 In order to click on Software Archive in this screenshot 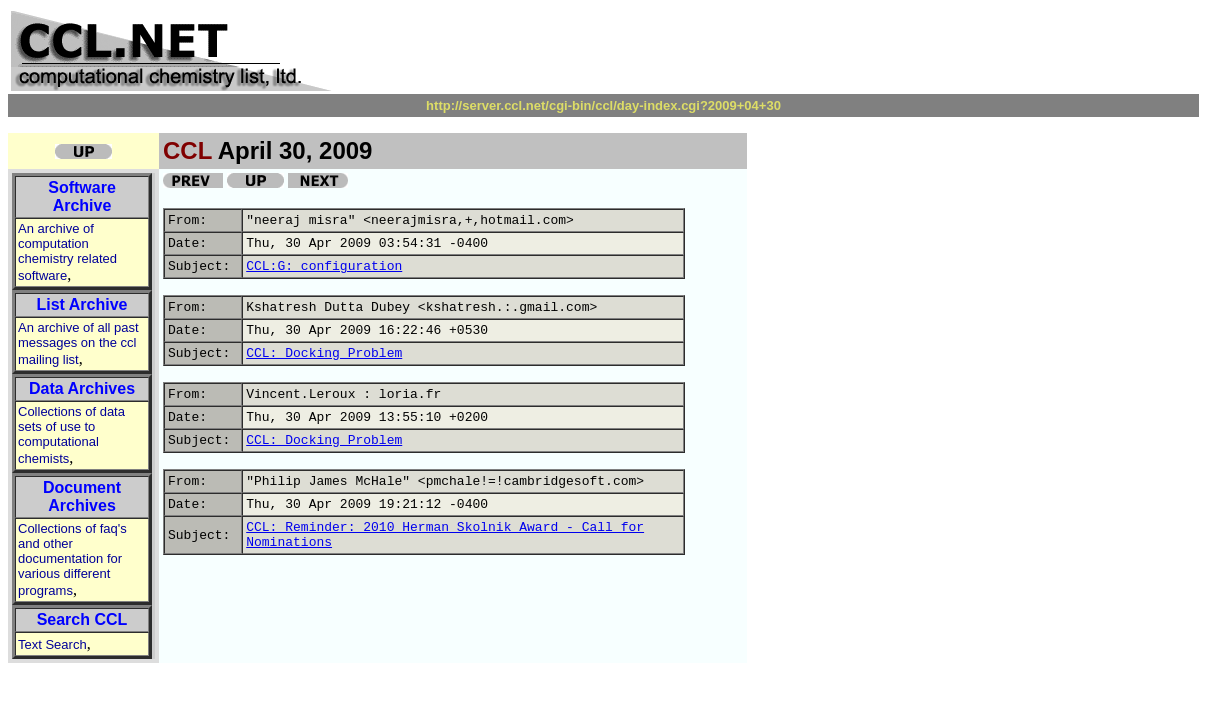, I will do `click(82, 196)`.